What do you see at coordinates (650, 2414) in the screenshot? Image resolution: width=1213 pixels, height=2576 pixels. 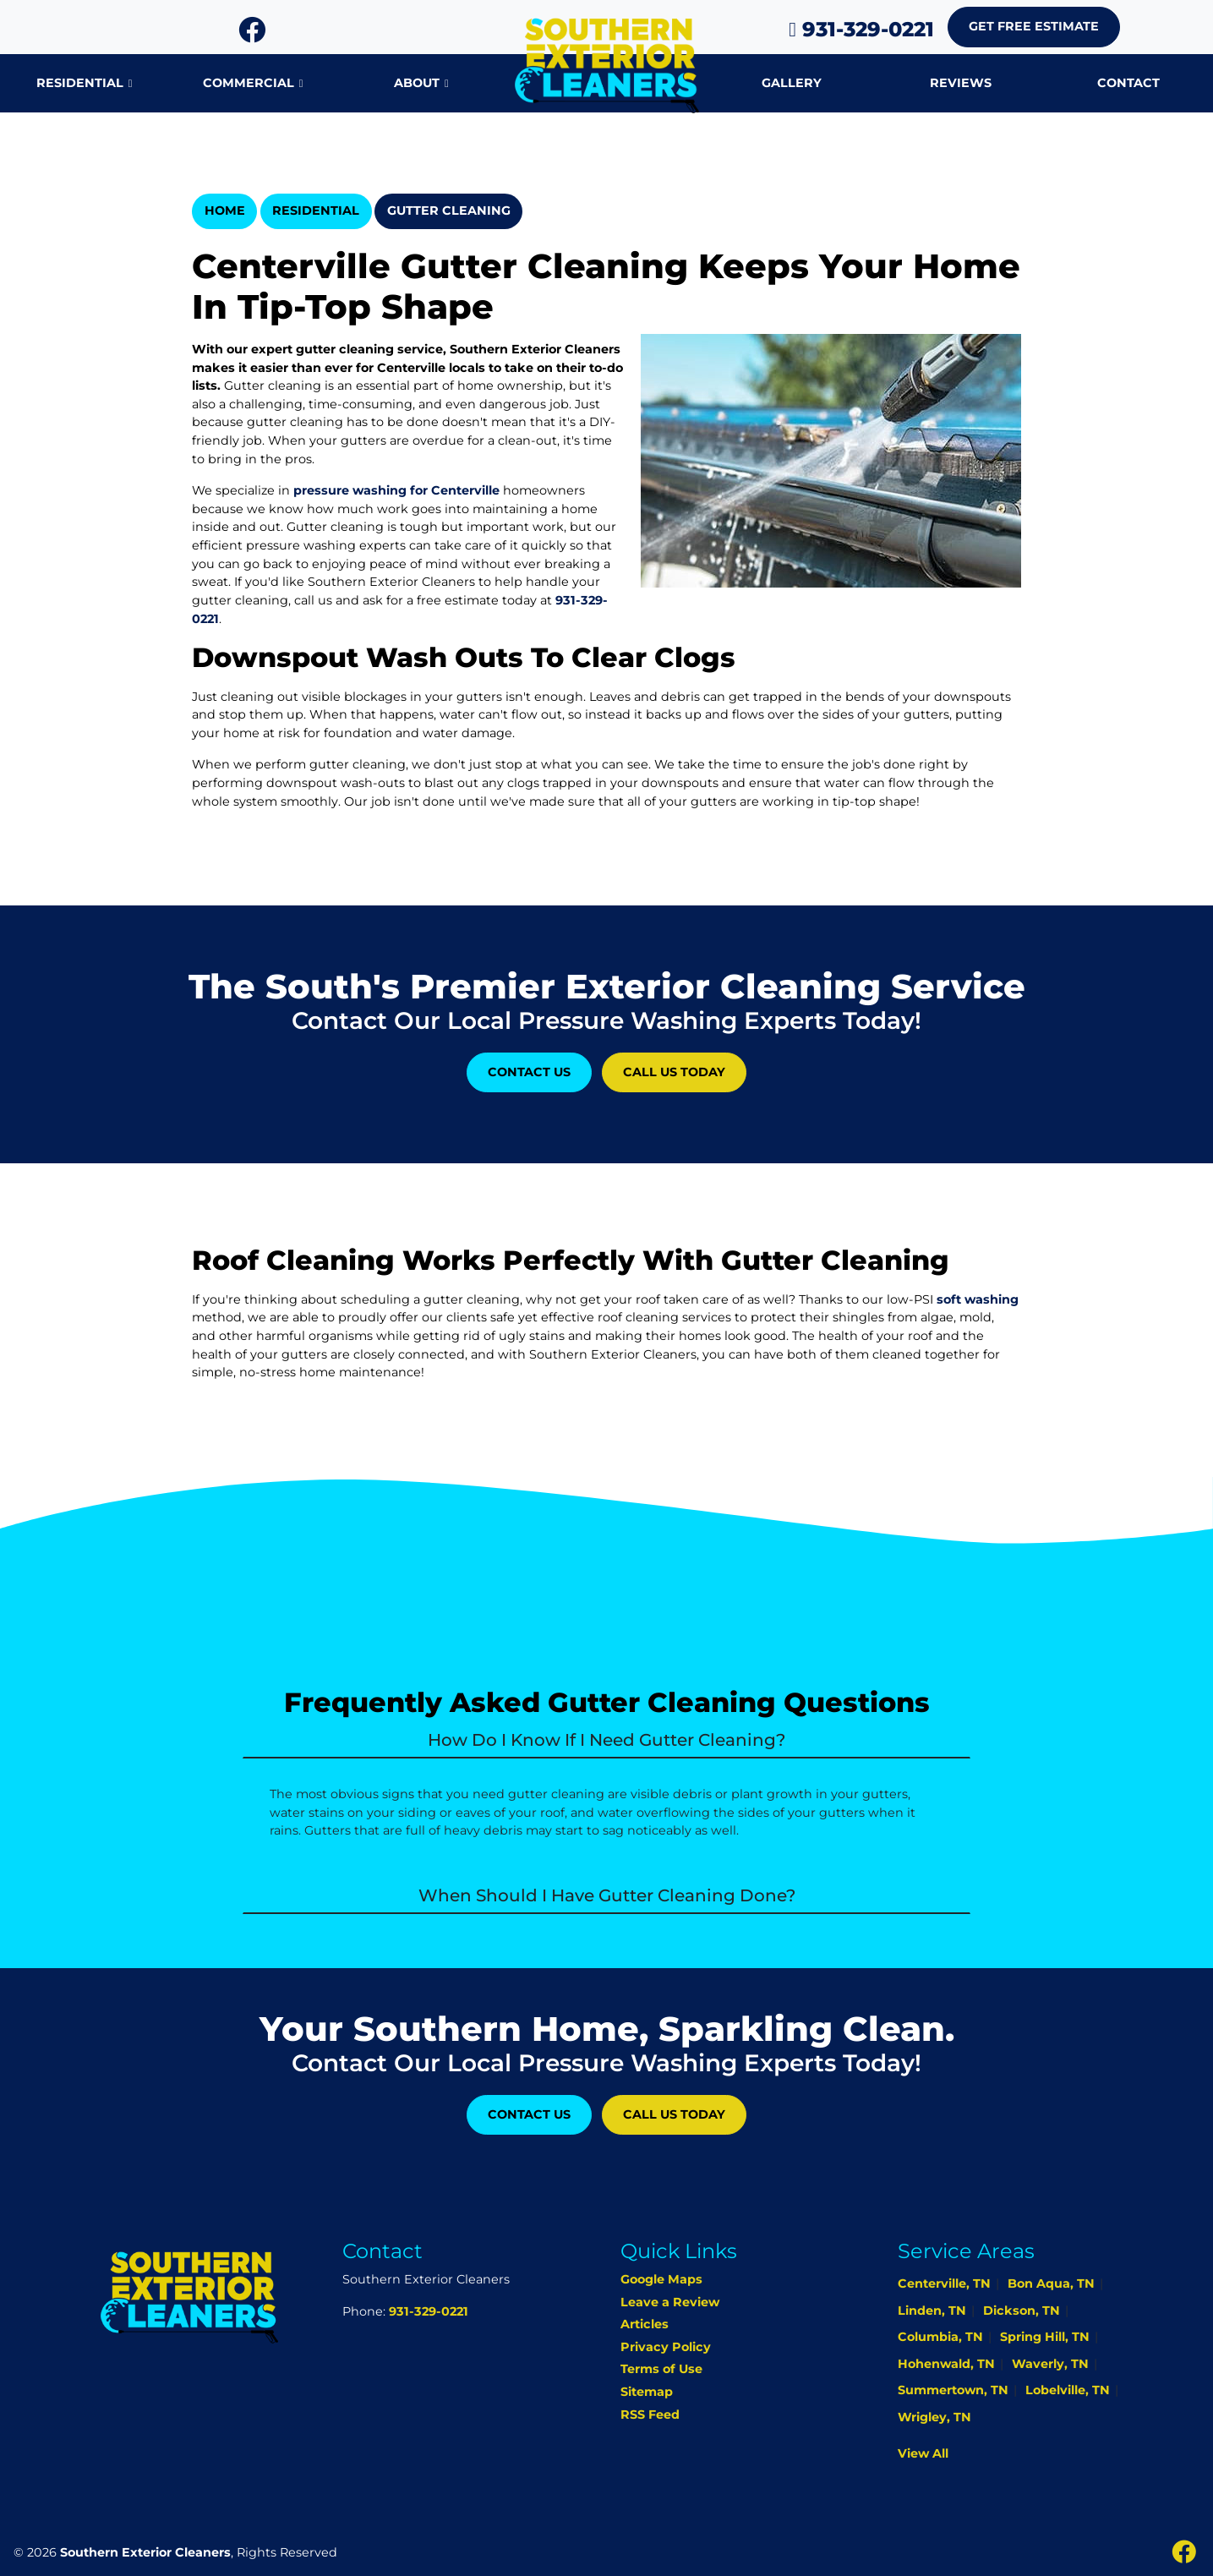 I see `RSS Feed` at bounding box center [650, 2414].